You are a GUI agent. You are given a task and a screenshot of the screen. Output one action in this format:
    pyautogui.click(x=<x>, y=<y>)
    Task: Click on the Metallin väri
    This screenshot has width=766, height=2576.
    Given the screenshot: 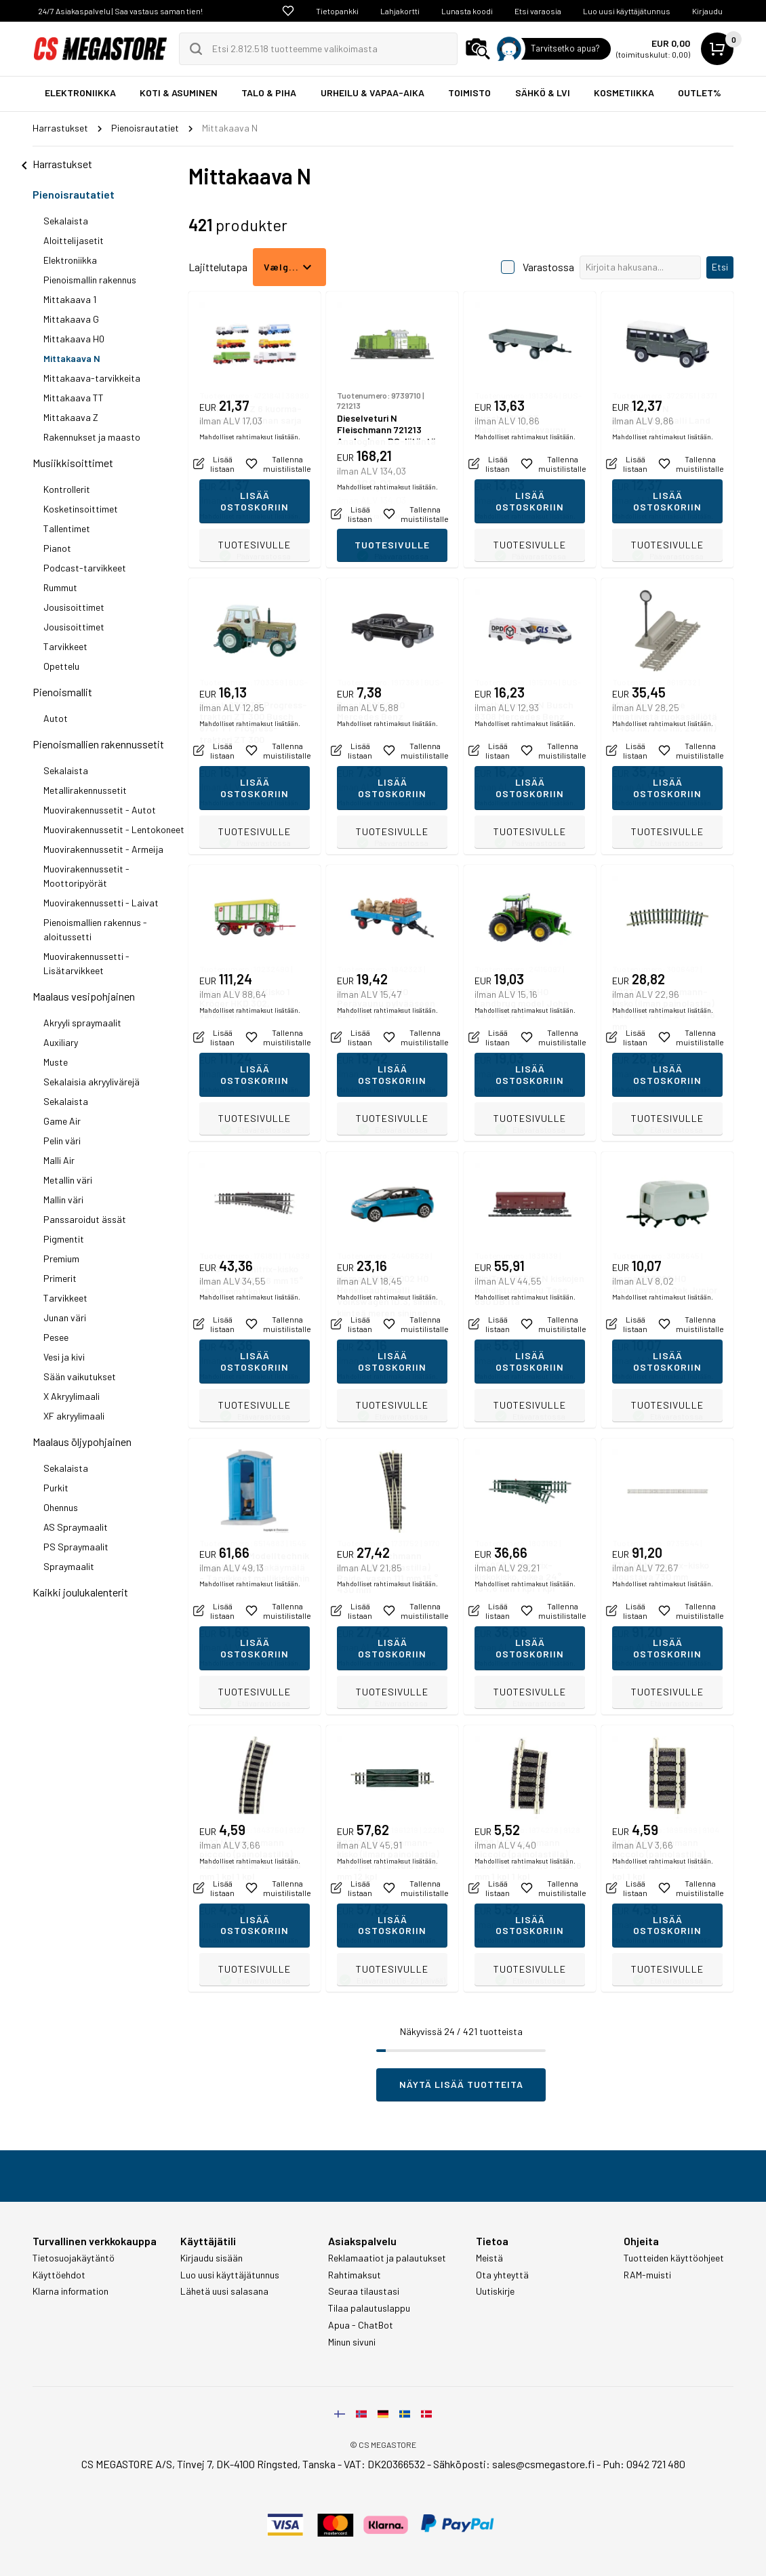 What is the action you would take?
    pyautogui.click(x=67, y=1180)
    